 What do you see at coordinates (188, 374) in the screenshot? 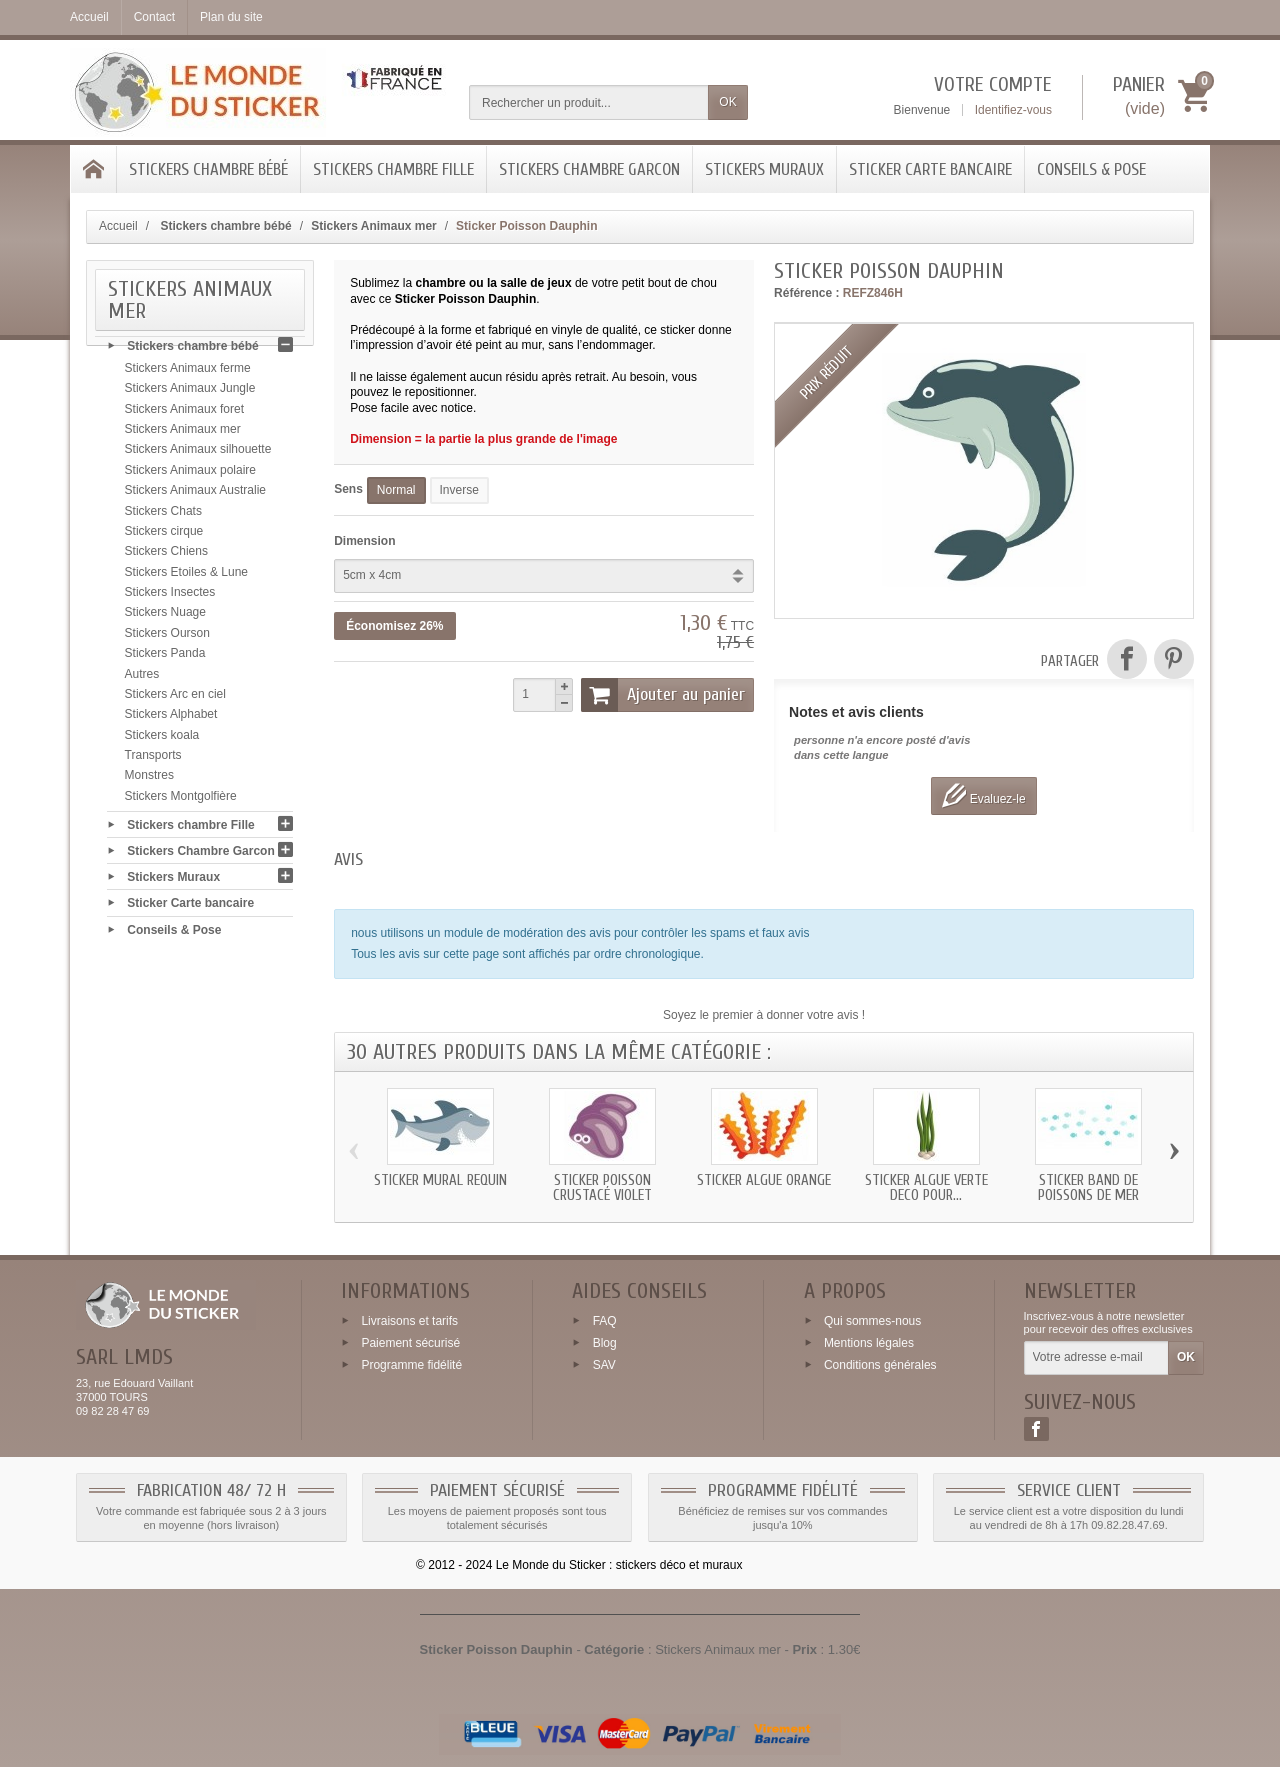
I see `Stickers Animaux ferme` at bounding box center [188, 374].